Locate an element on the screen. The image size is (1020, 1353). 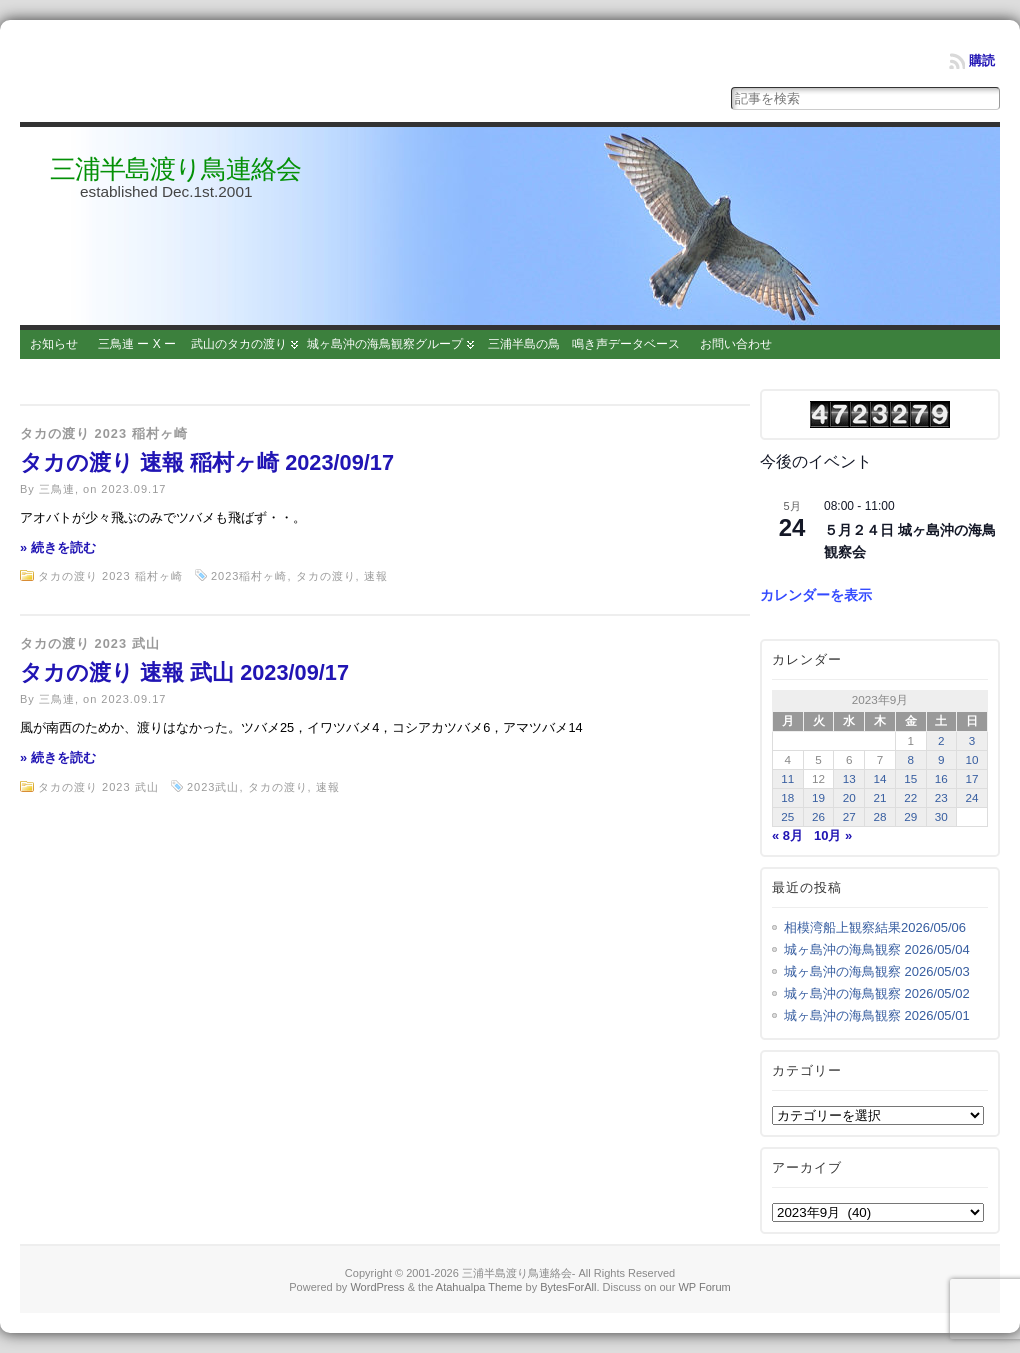
29 [2023年9月29日 に投稿を公開] is located at coordinates (910, 816).